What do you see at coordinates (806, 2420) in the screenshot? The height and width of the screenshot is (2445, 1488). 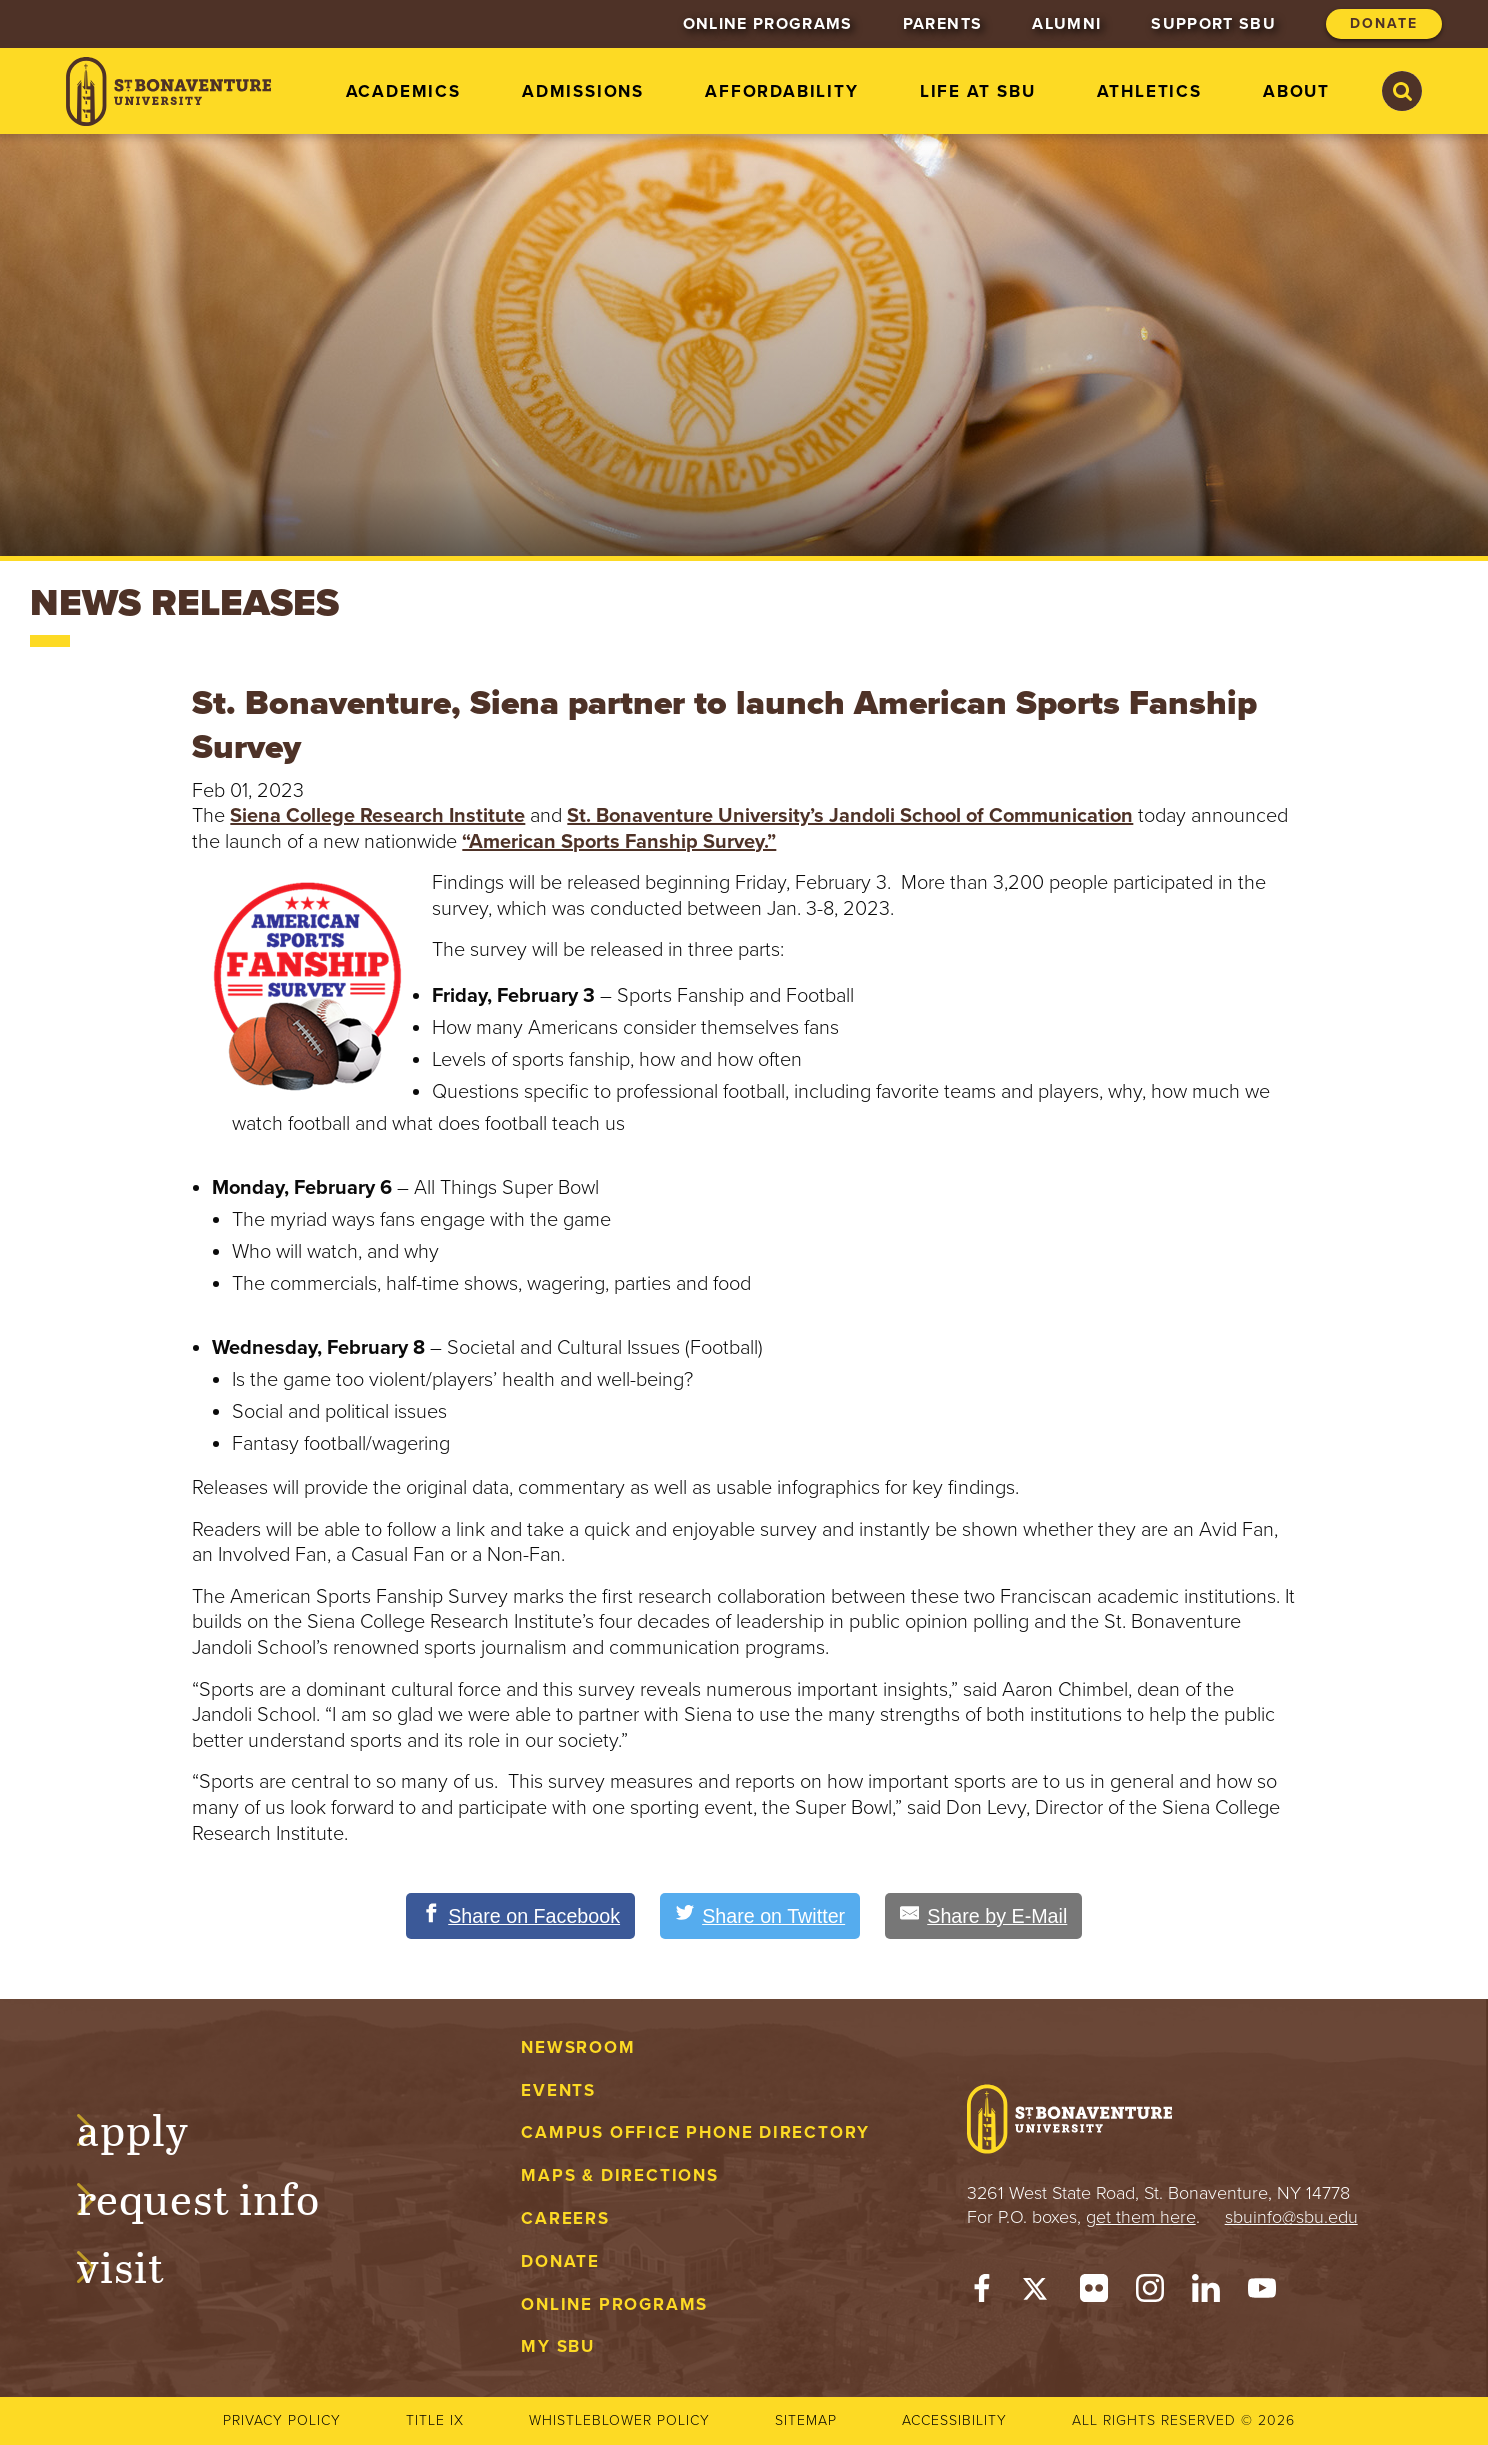 I see `Sitemap` at bounding box center [806, 2420].